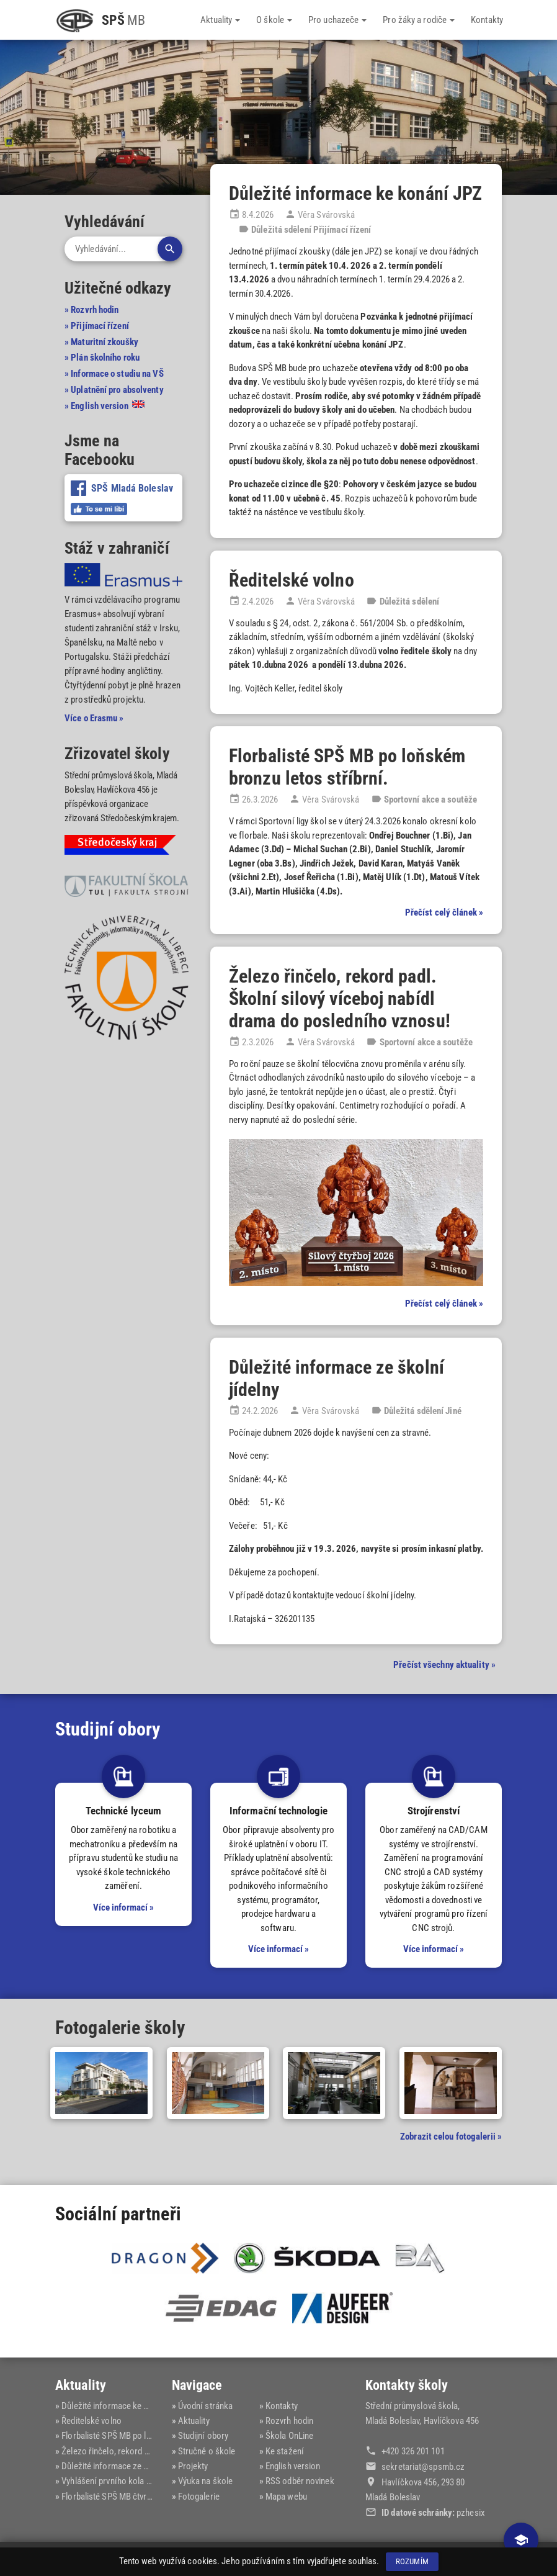 Image resolution: width=557 pixels, height=2576 pixels. What do you see at coordinates (102, 357) in the screenshot?
I see `» Plán školního roku` at bounding box center [102, 357].